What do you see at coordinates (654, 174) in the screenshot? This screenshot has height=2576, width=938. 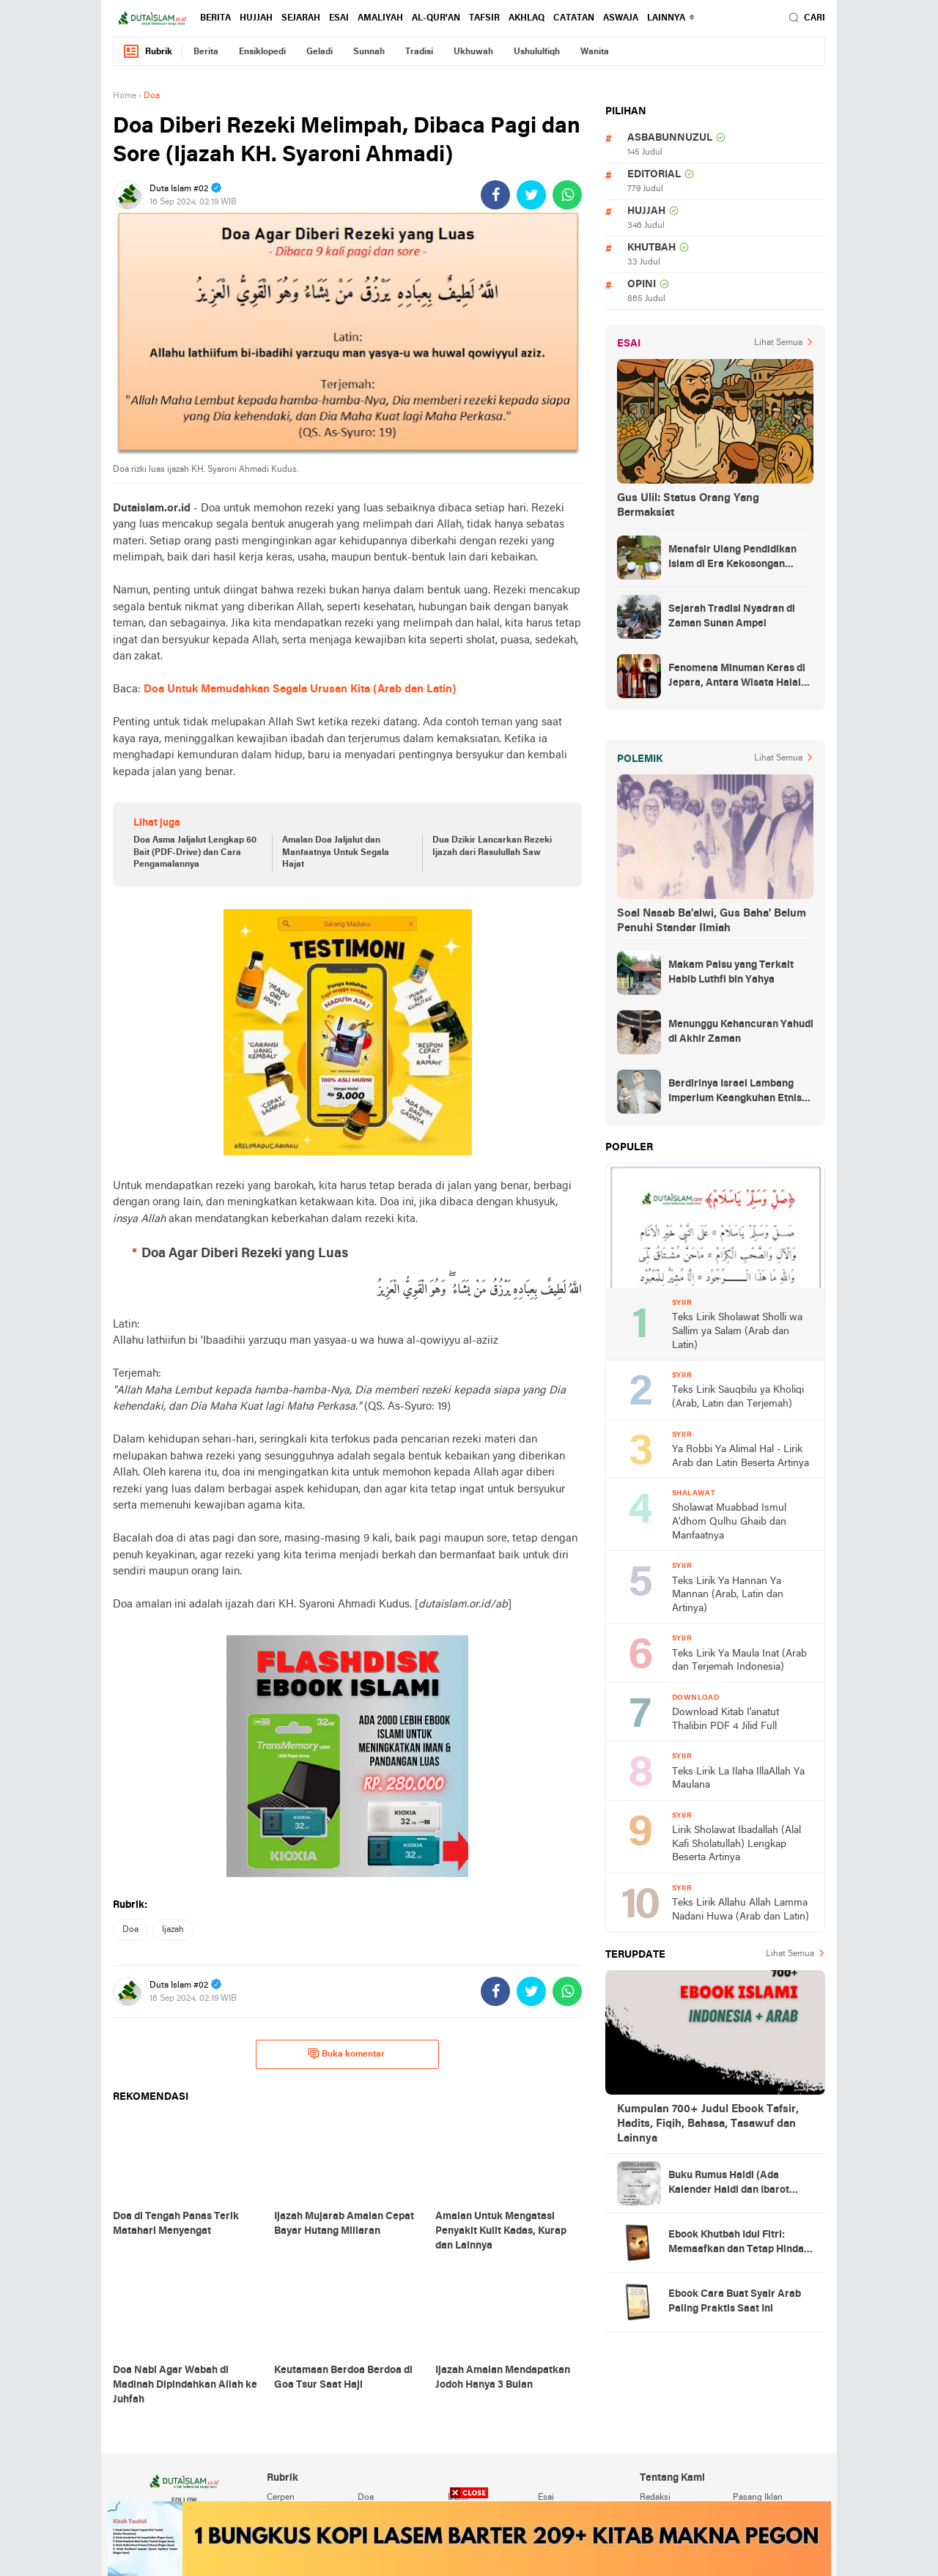 I see `editorial` at bounding box center [654, 174].